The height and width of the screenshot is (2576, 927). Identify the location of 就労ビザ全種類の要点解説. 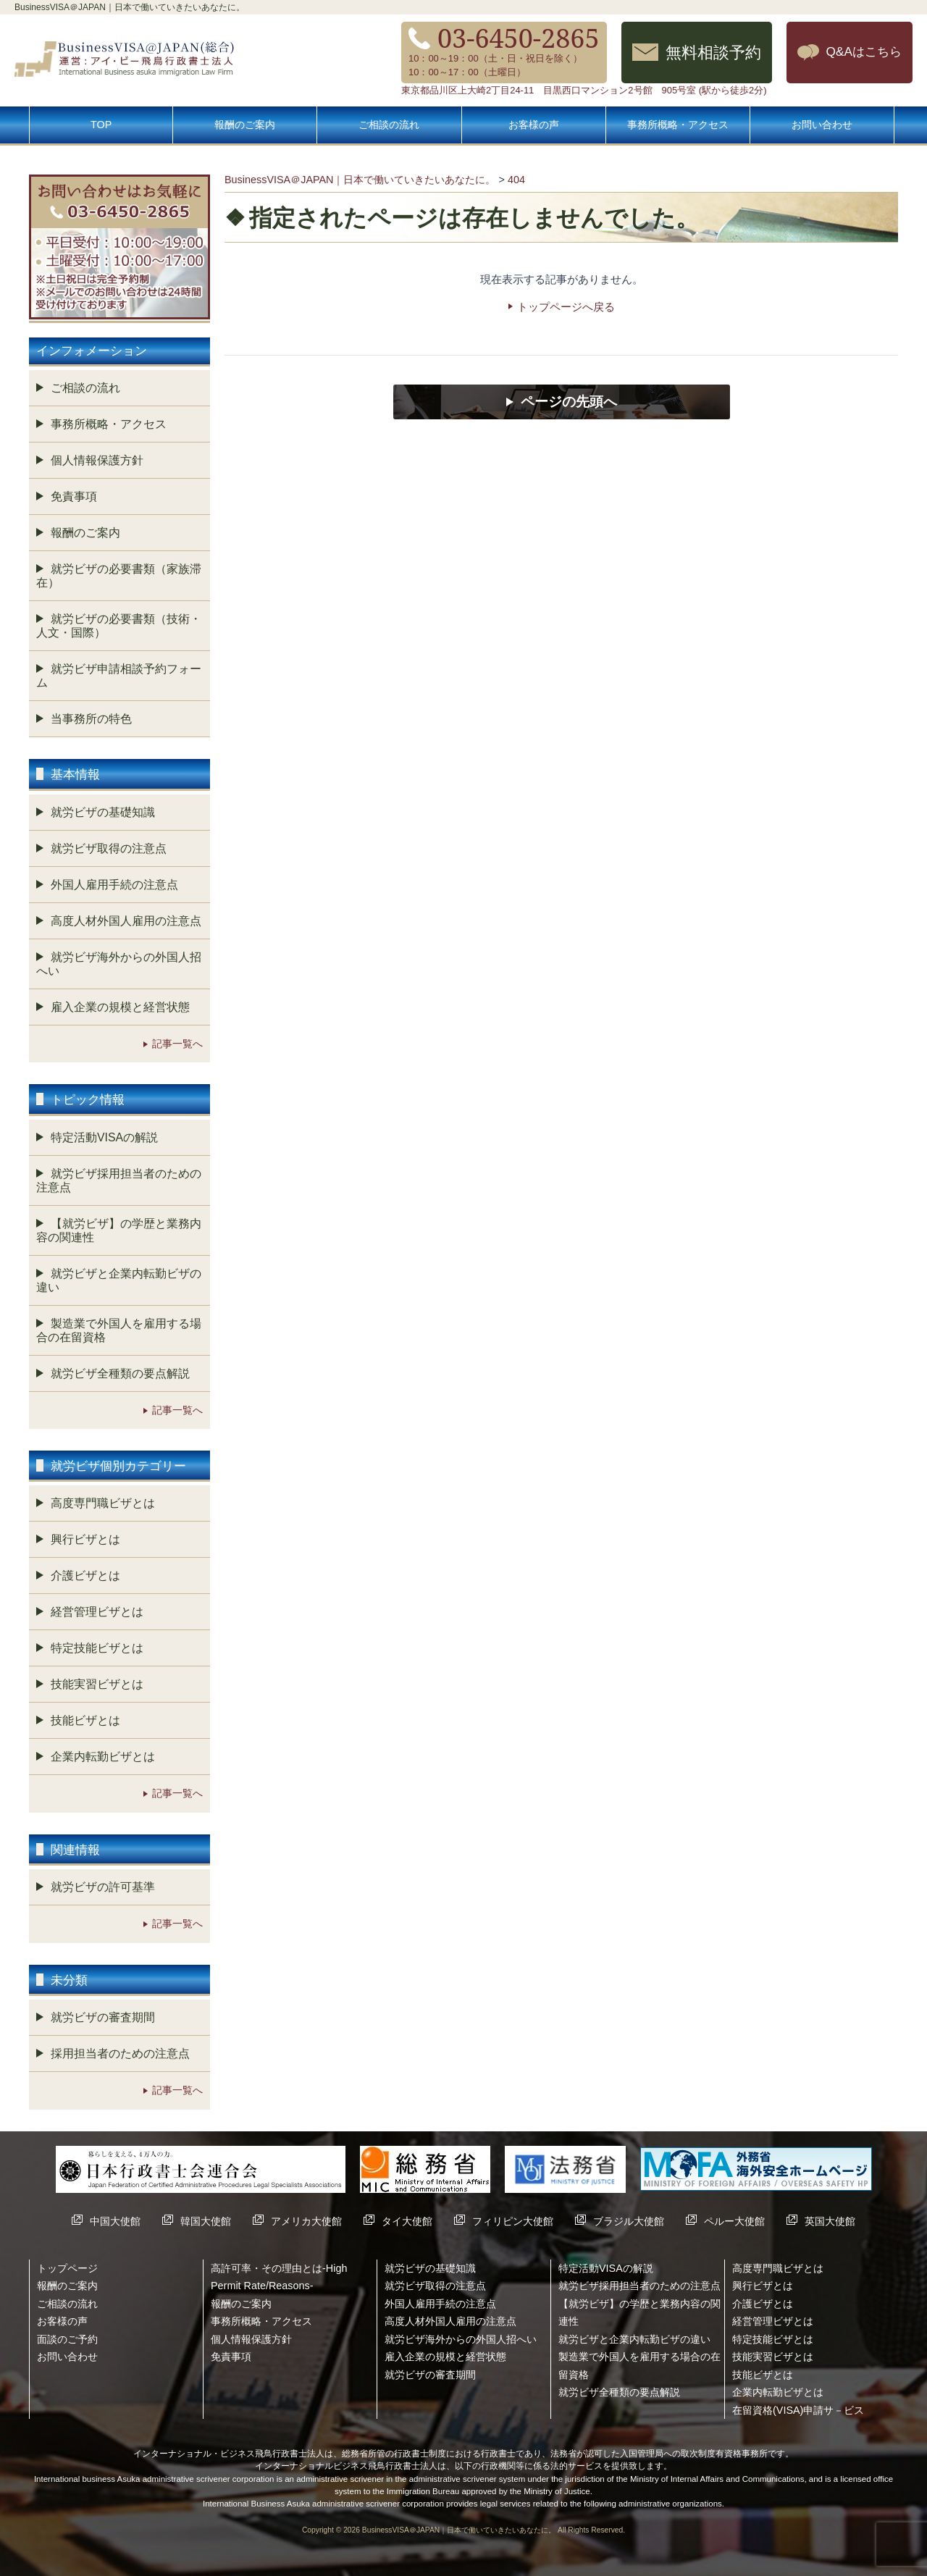
(120, 1373).